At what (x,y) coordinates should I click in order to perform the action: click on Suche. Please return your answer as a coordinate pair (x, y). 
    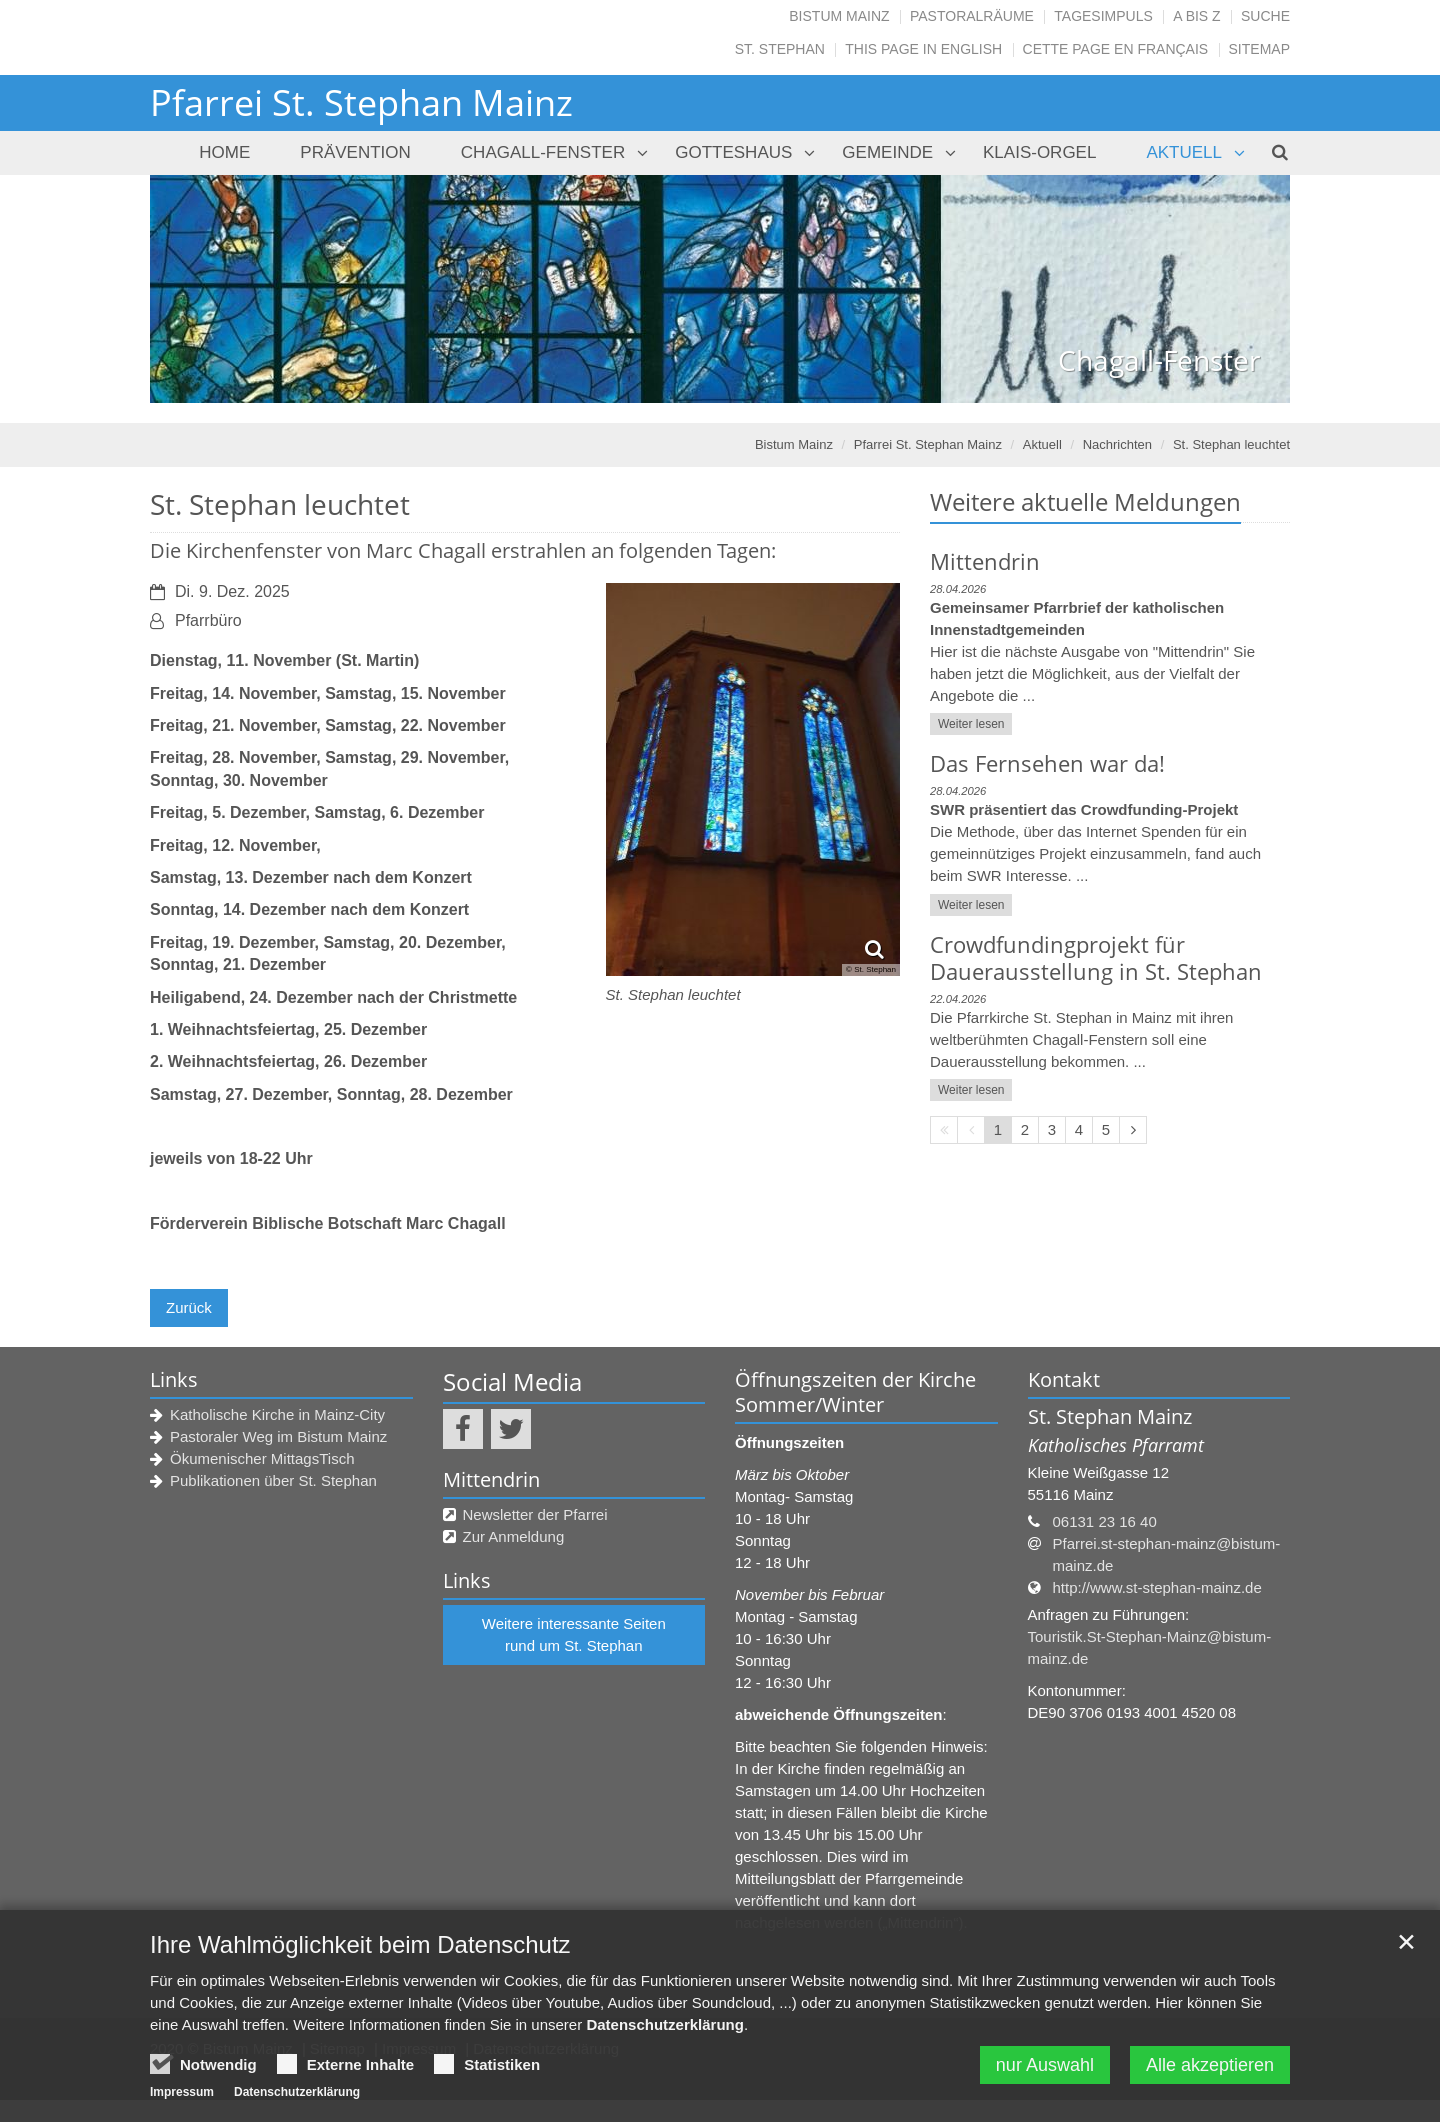
    Looking at the image, I should click on (1265, 16).